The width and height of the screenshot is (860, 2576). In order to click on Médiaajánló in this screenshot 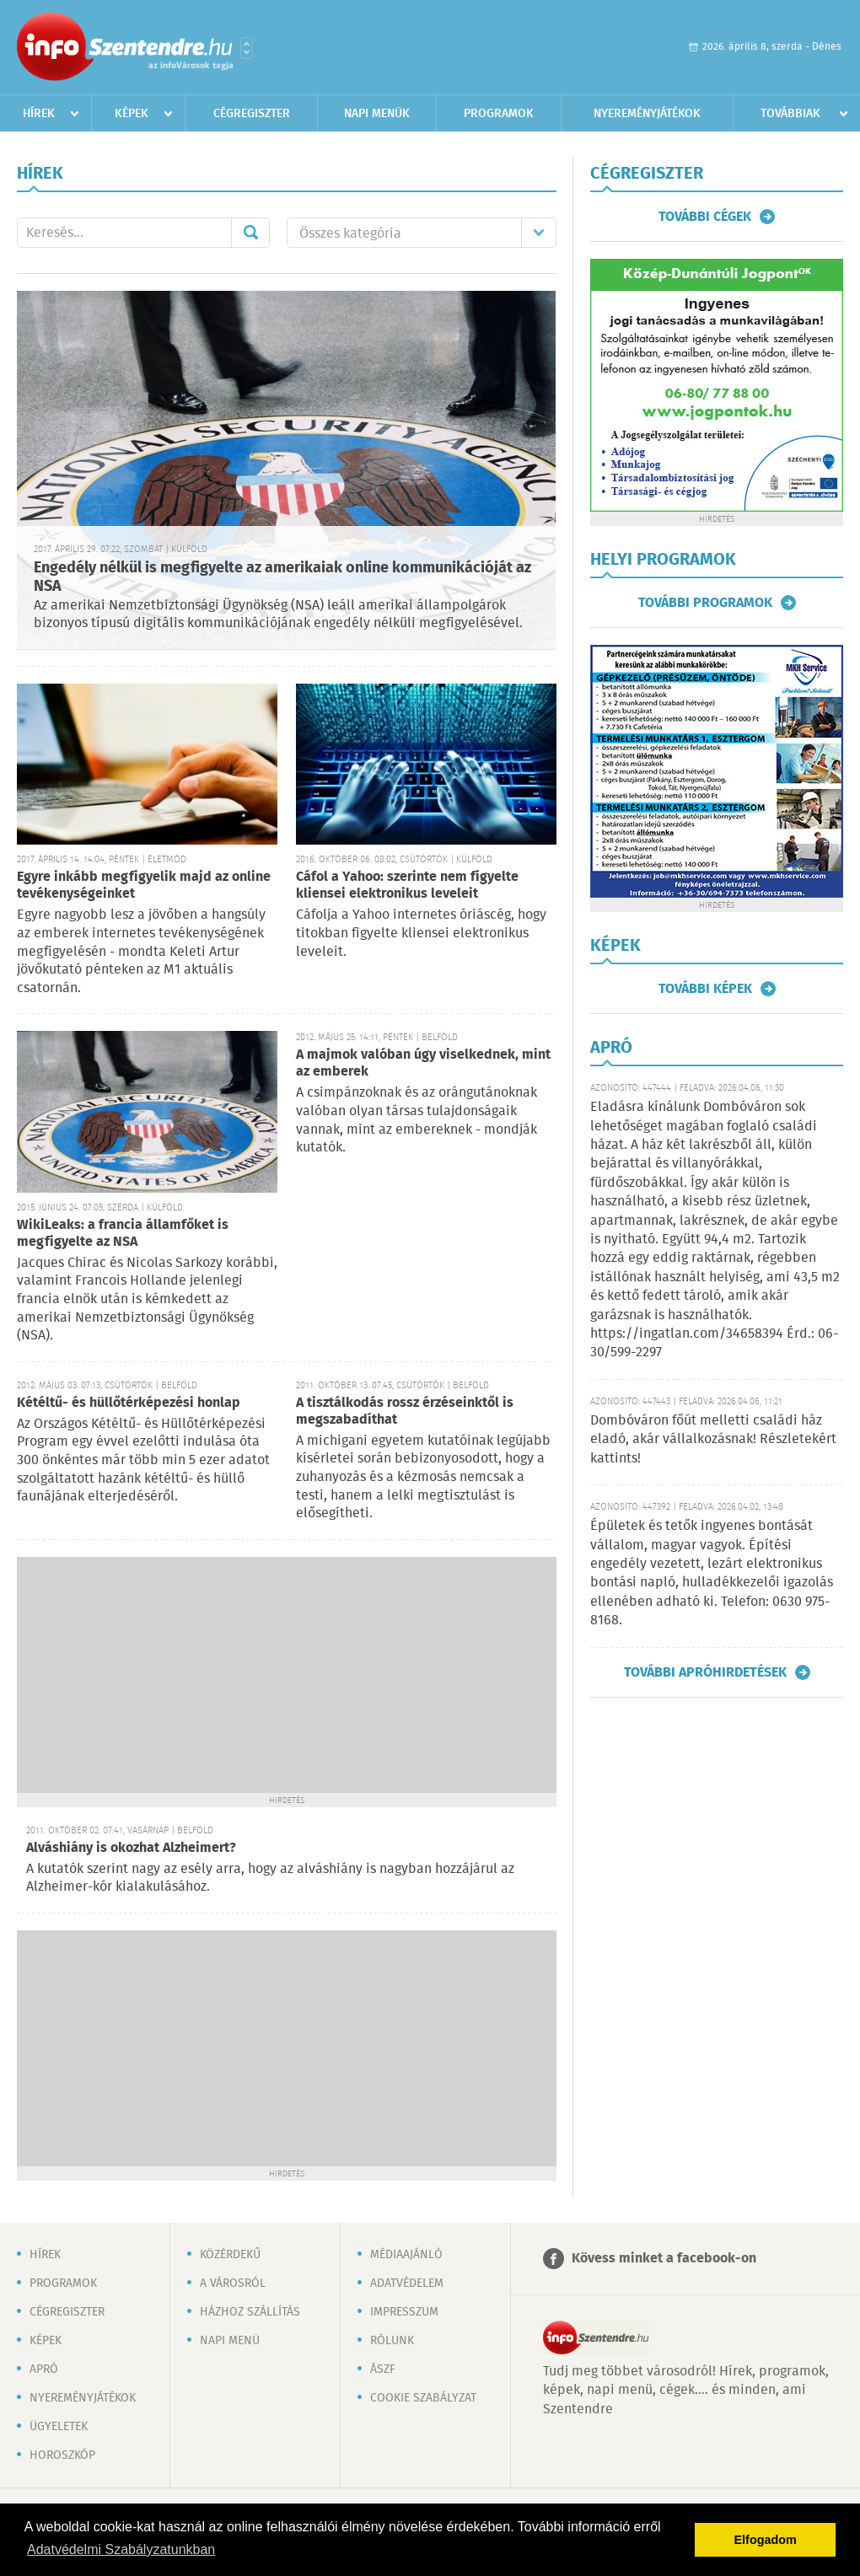, I will do `click(406, 2255)`.